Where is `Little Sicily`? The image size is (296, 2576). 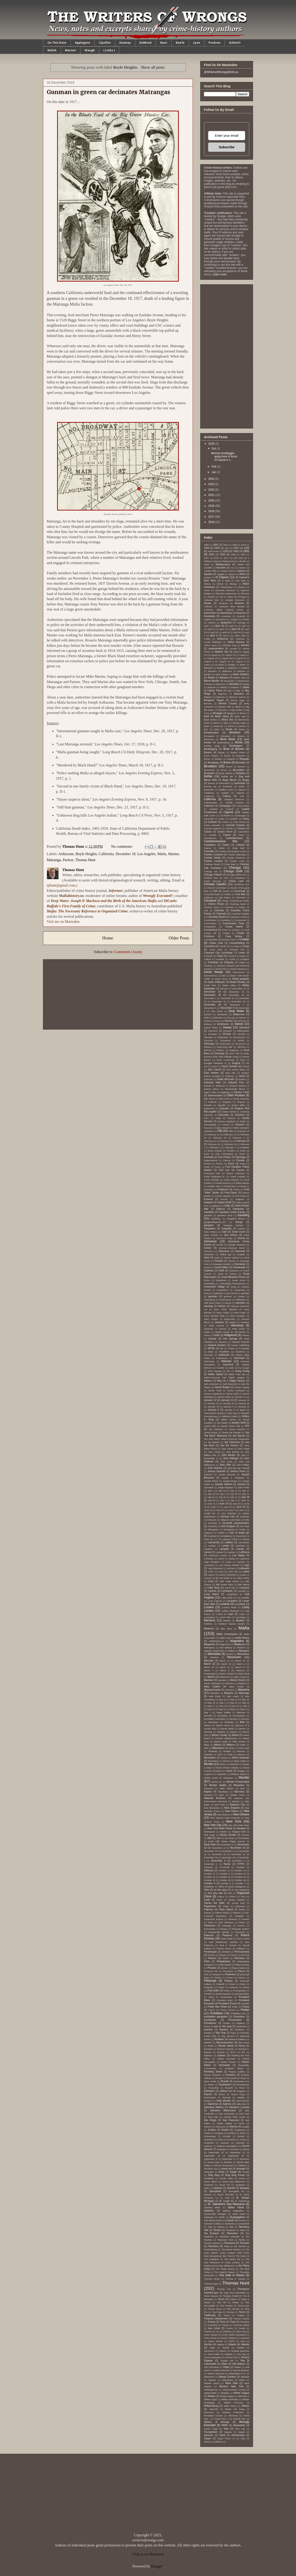
Little Sicily is located at coordinates (214, 1587).